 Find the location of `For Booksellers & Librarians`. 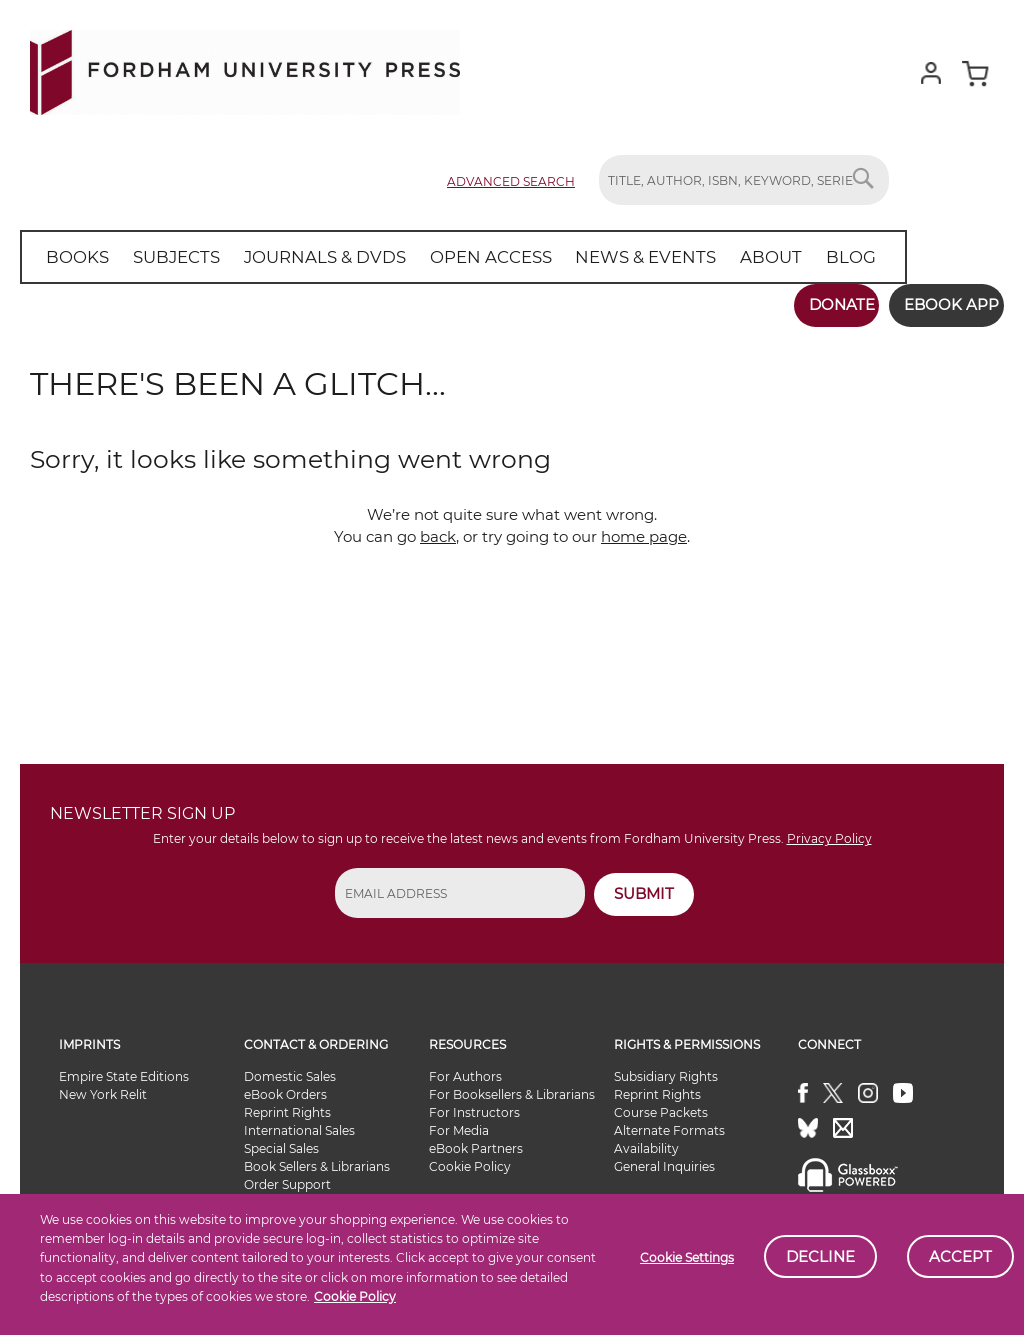

For Booksellers & Librarians is located at coordinates (512, 1087).